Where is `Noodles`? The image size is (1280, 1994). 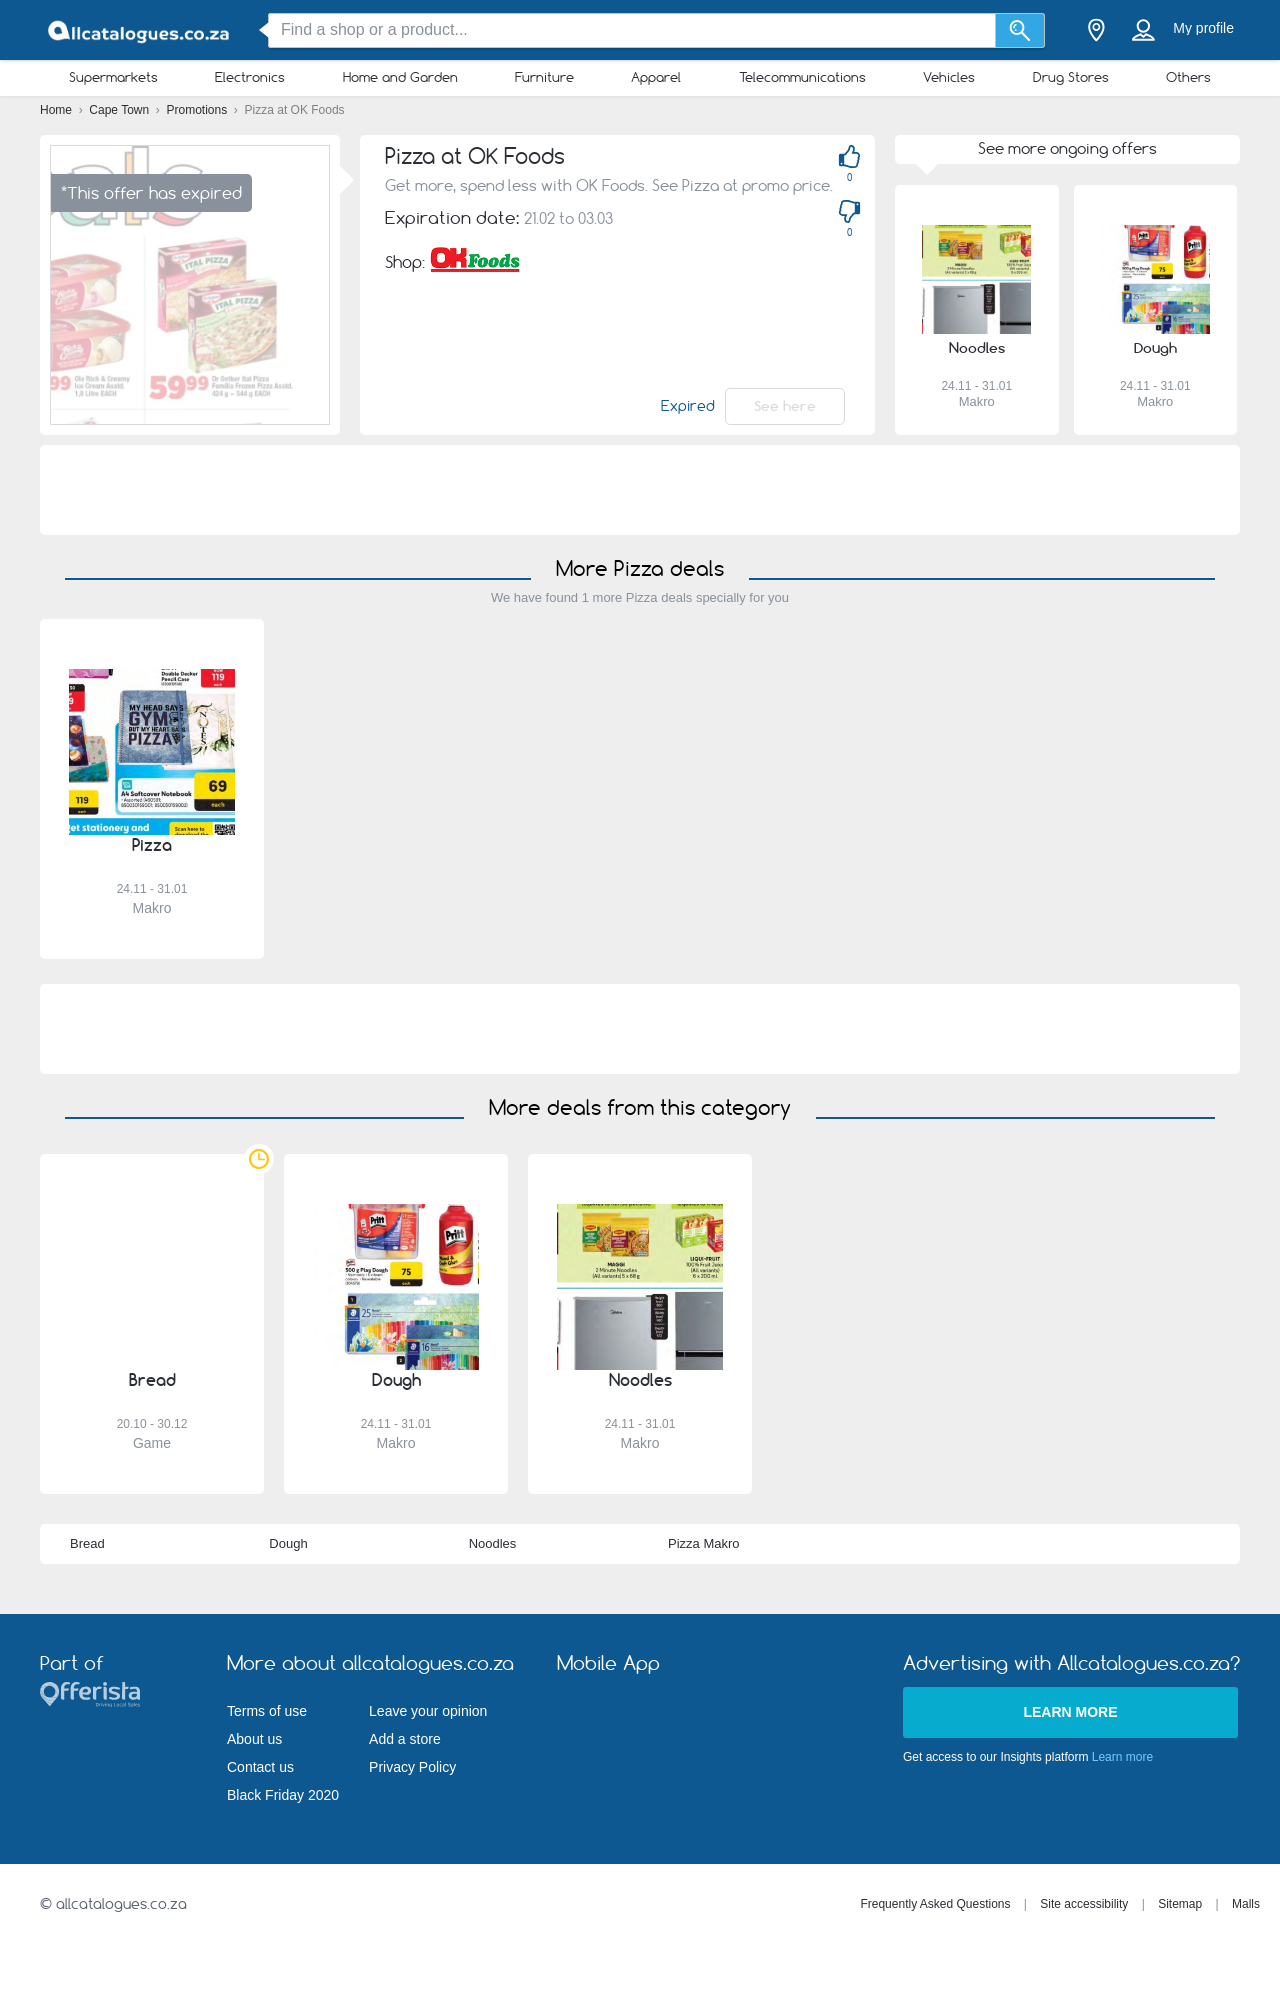 Noodles is located at coordinates (493, 1543).